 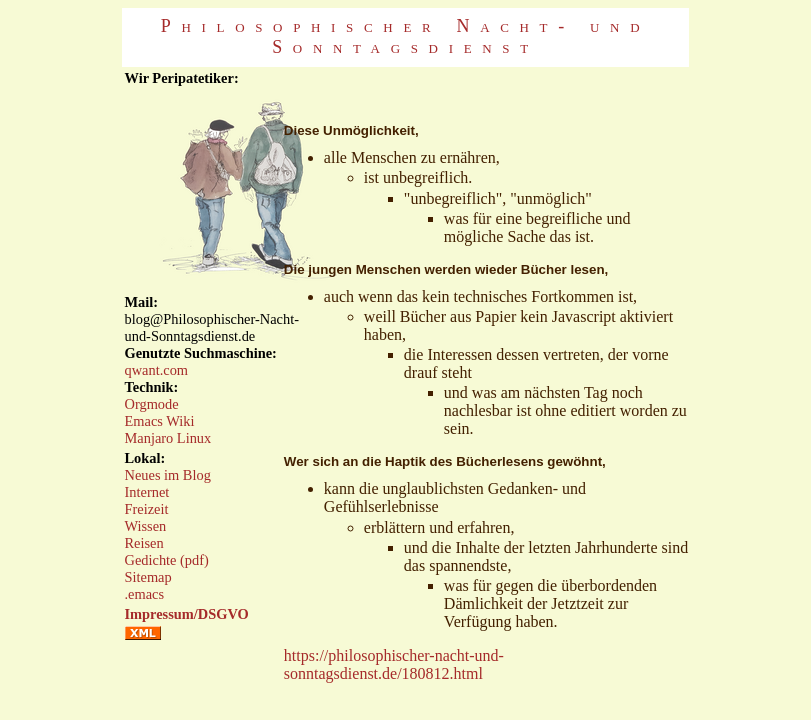 I want to click on Gedichte (pdf), so click(x=167, y=560).